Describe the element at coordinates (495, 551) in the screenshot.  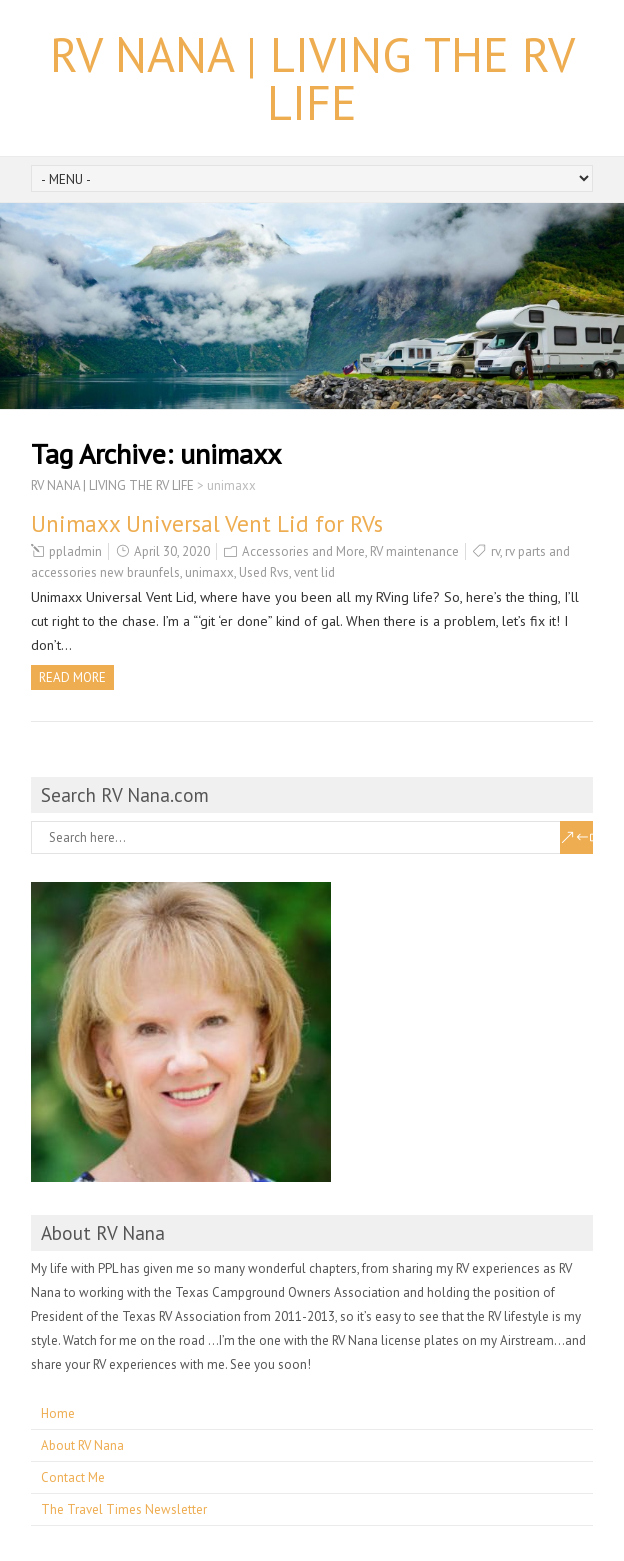
I see `rv` at that location.